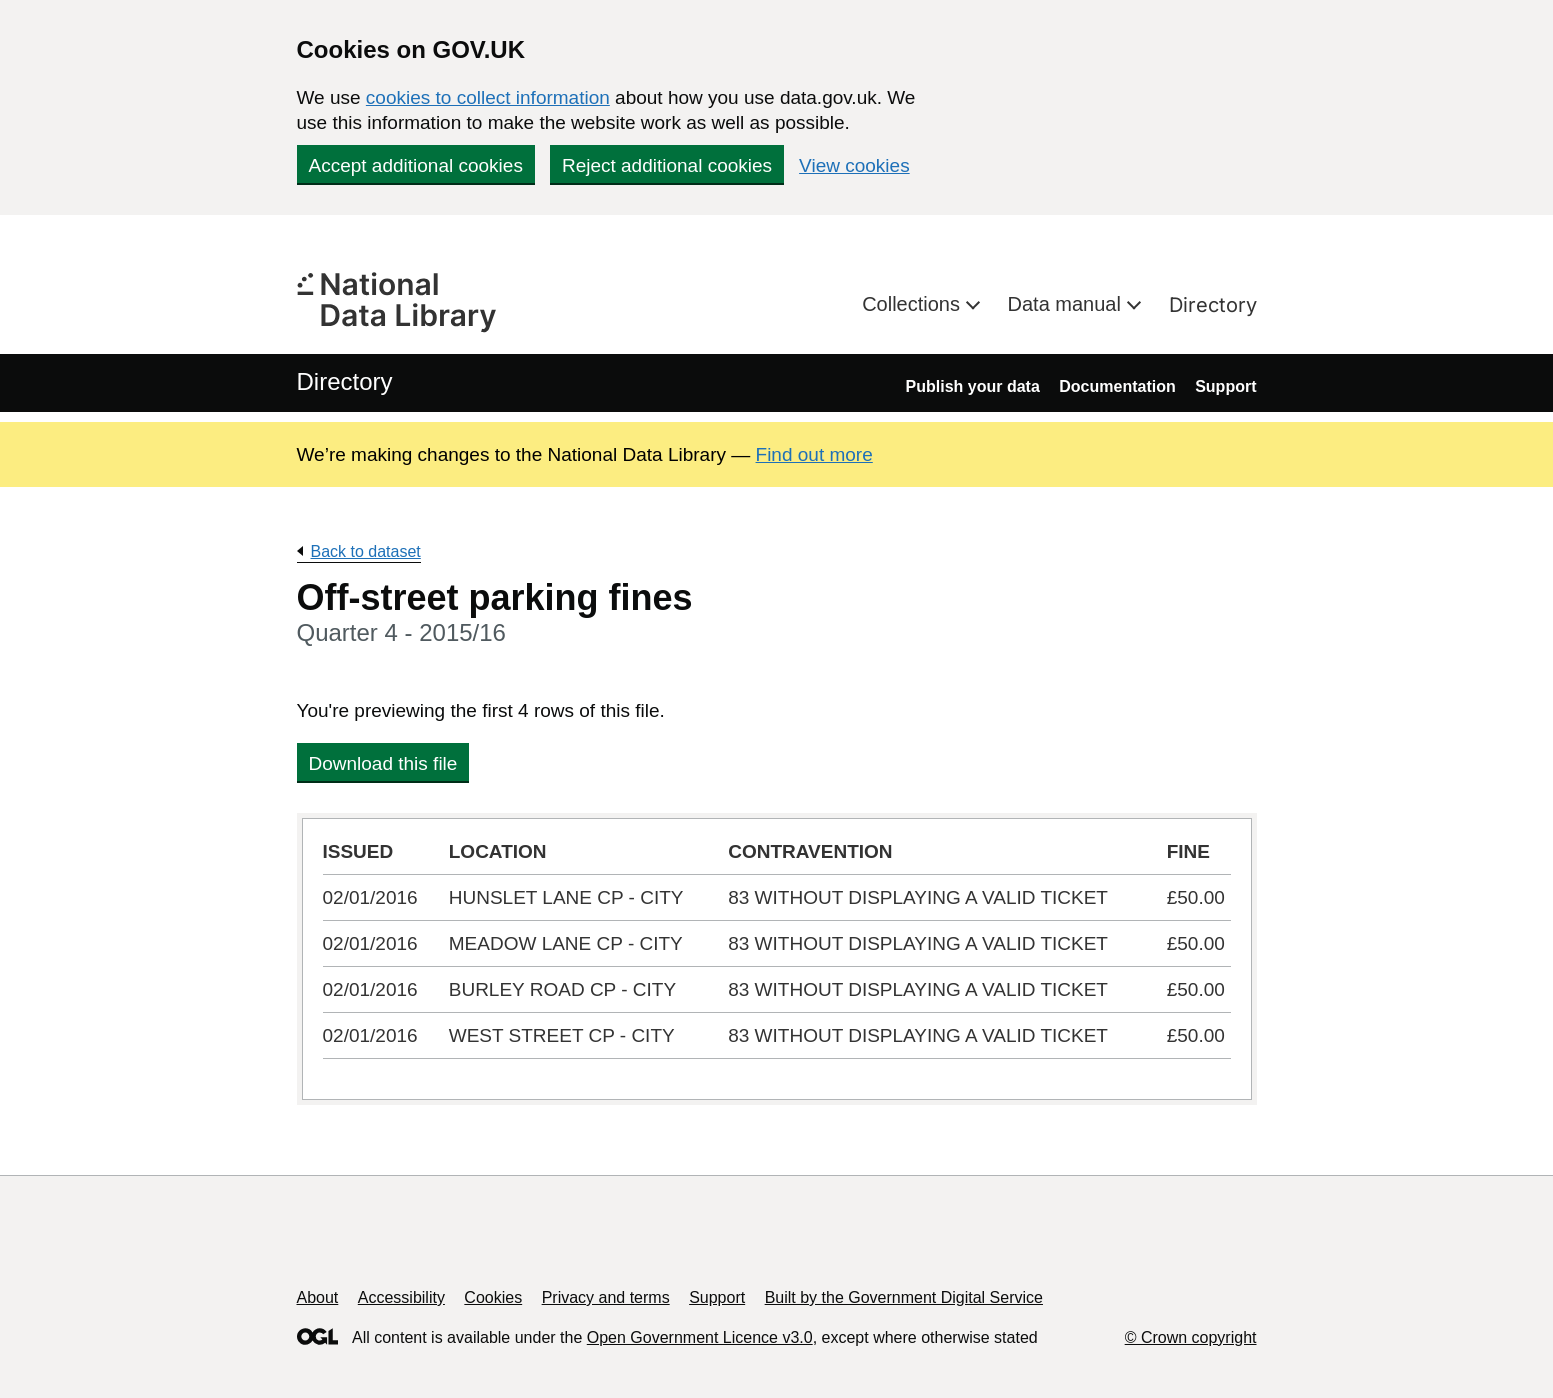  I want to click on Find out more, so click(814, 454).